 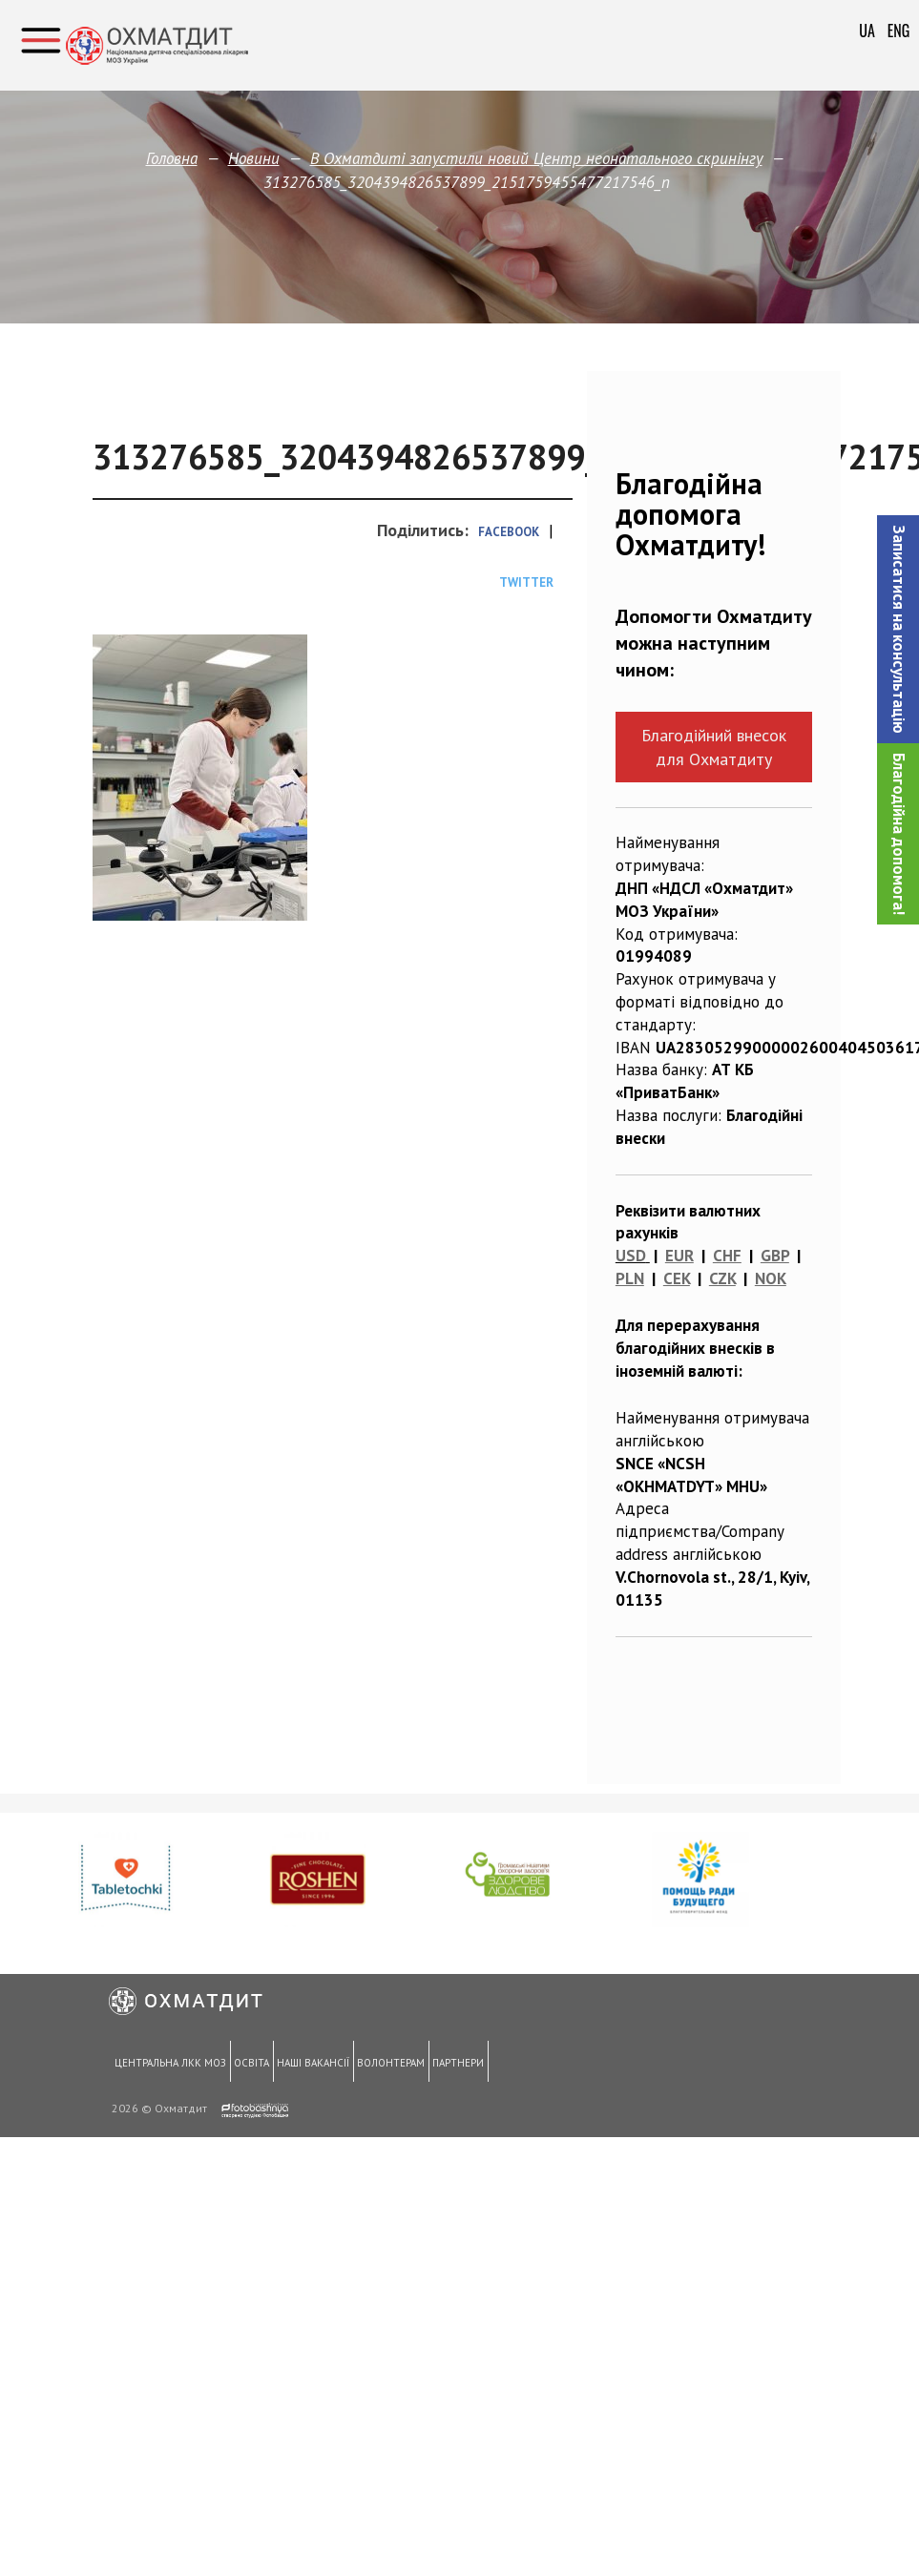 I want to click on Партнери, so click(x=451, y=2063).